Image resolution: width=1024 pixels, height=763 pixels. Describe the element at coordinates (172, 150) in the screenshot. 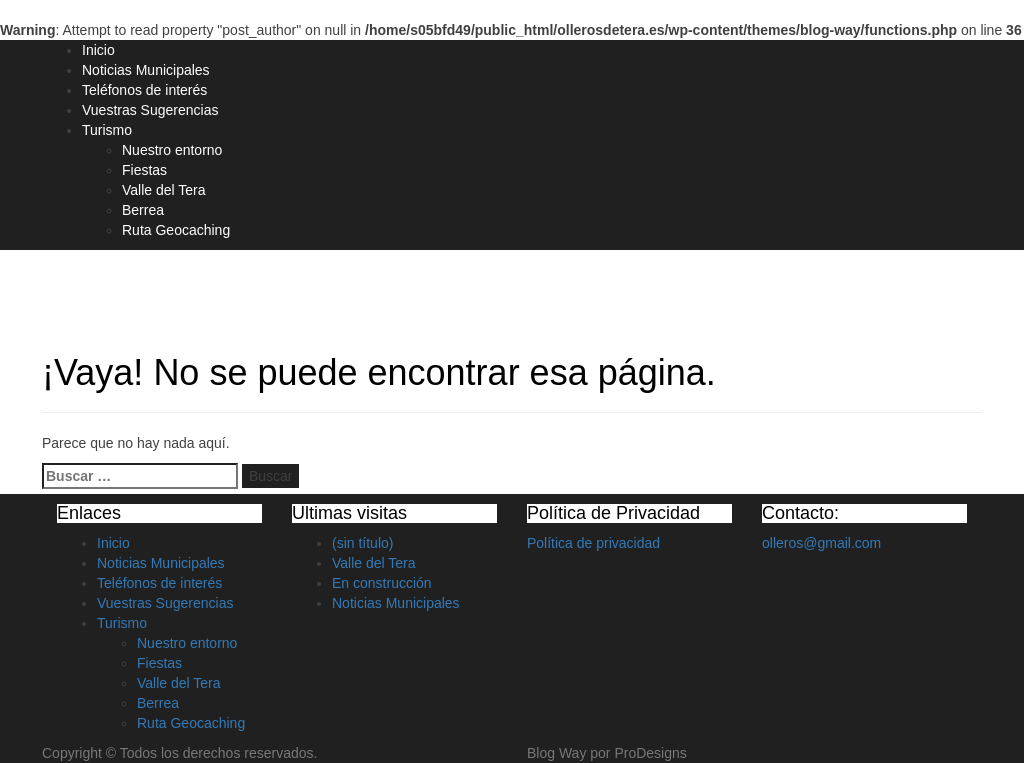

I see `Nuestro entorno` at that location.